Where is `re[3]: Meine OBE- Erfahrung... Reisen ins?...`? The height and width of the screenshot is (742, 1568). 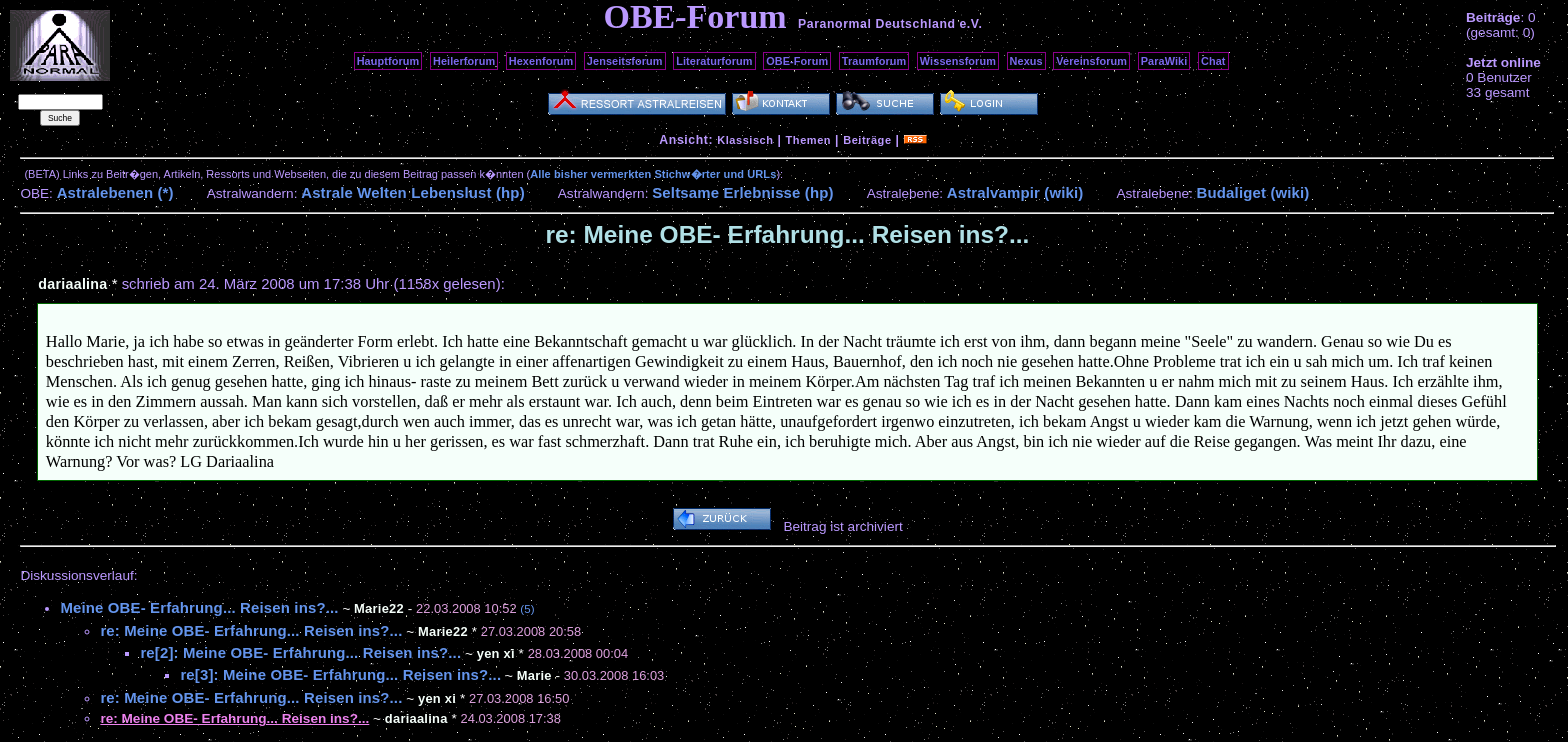 re[3]: Meine OBE- Erfahrung... Reisen ins?... is located at coordinates (340, 674).